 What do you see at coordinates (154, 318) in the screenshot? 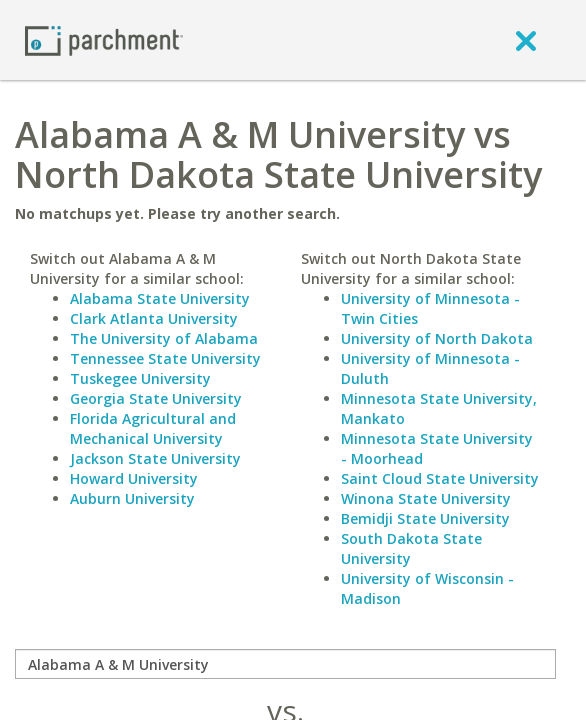
I see `Clark Atlanta University` at bounding box center [154, 318].